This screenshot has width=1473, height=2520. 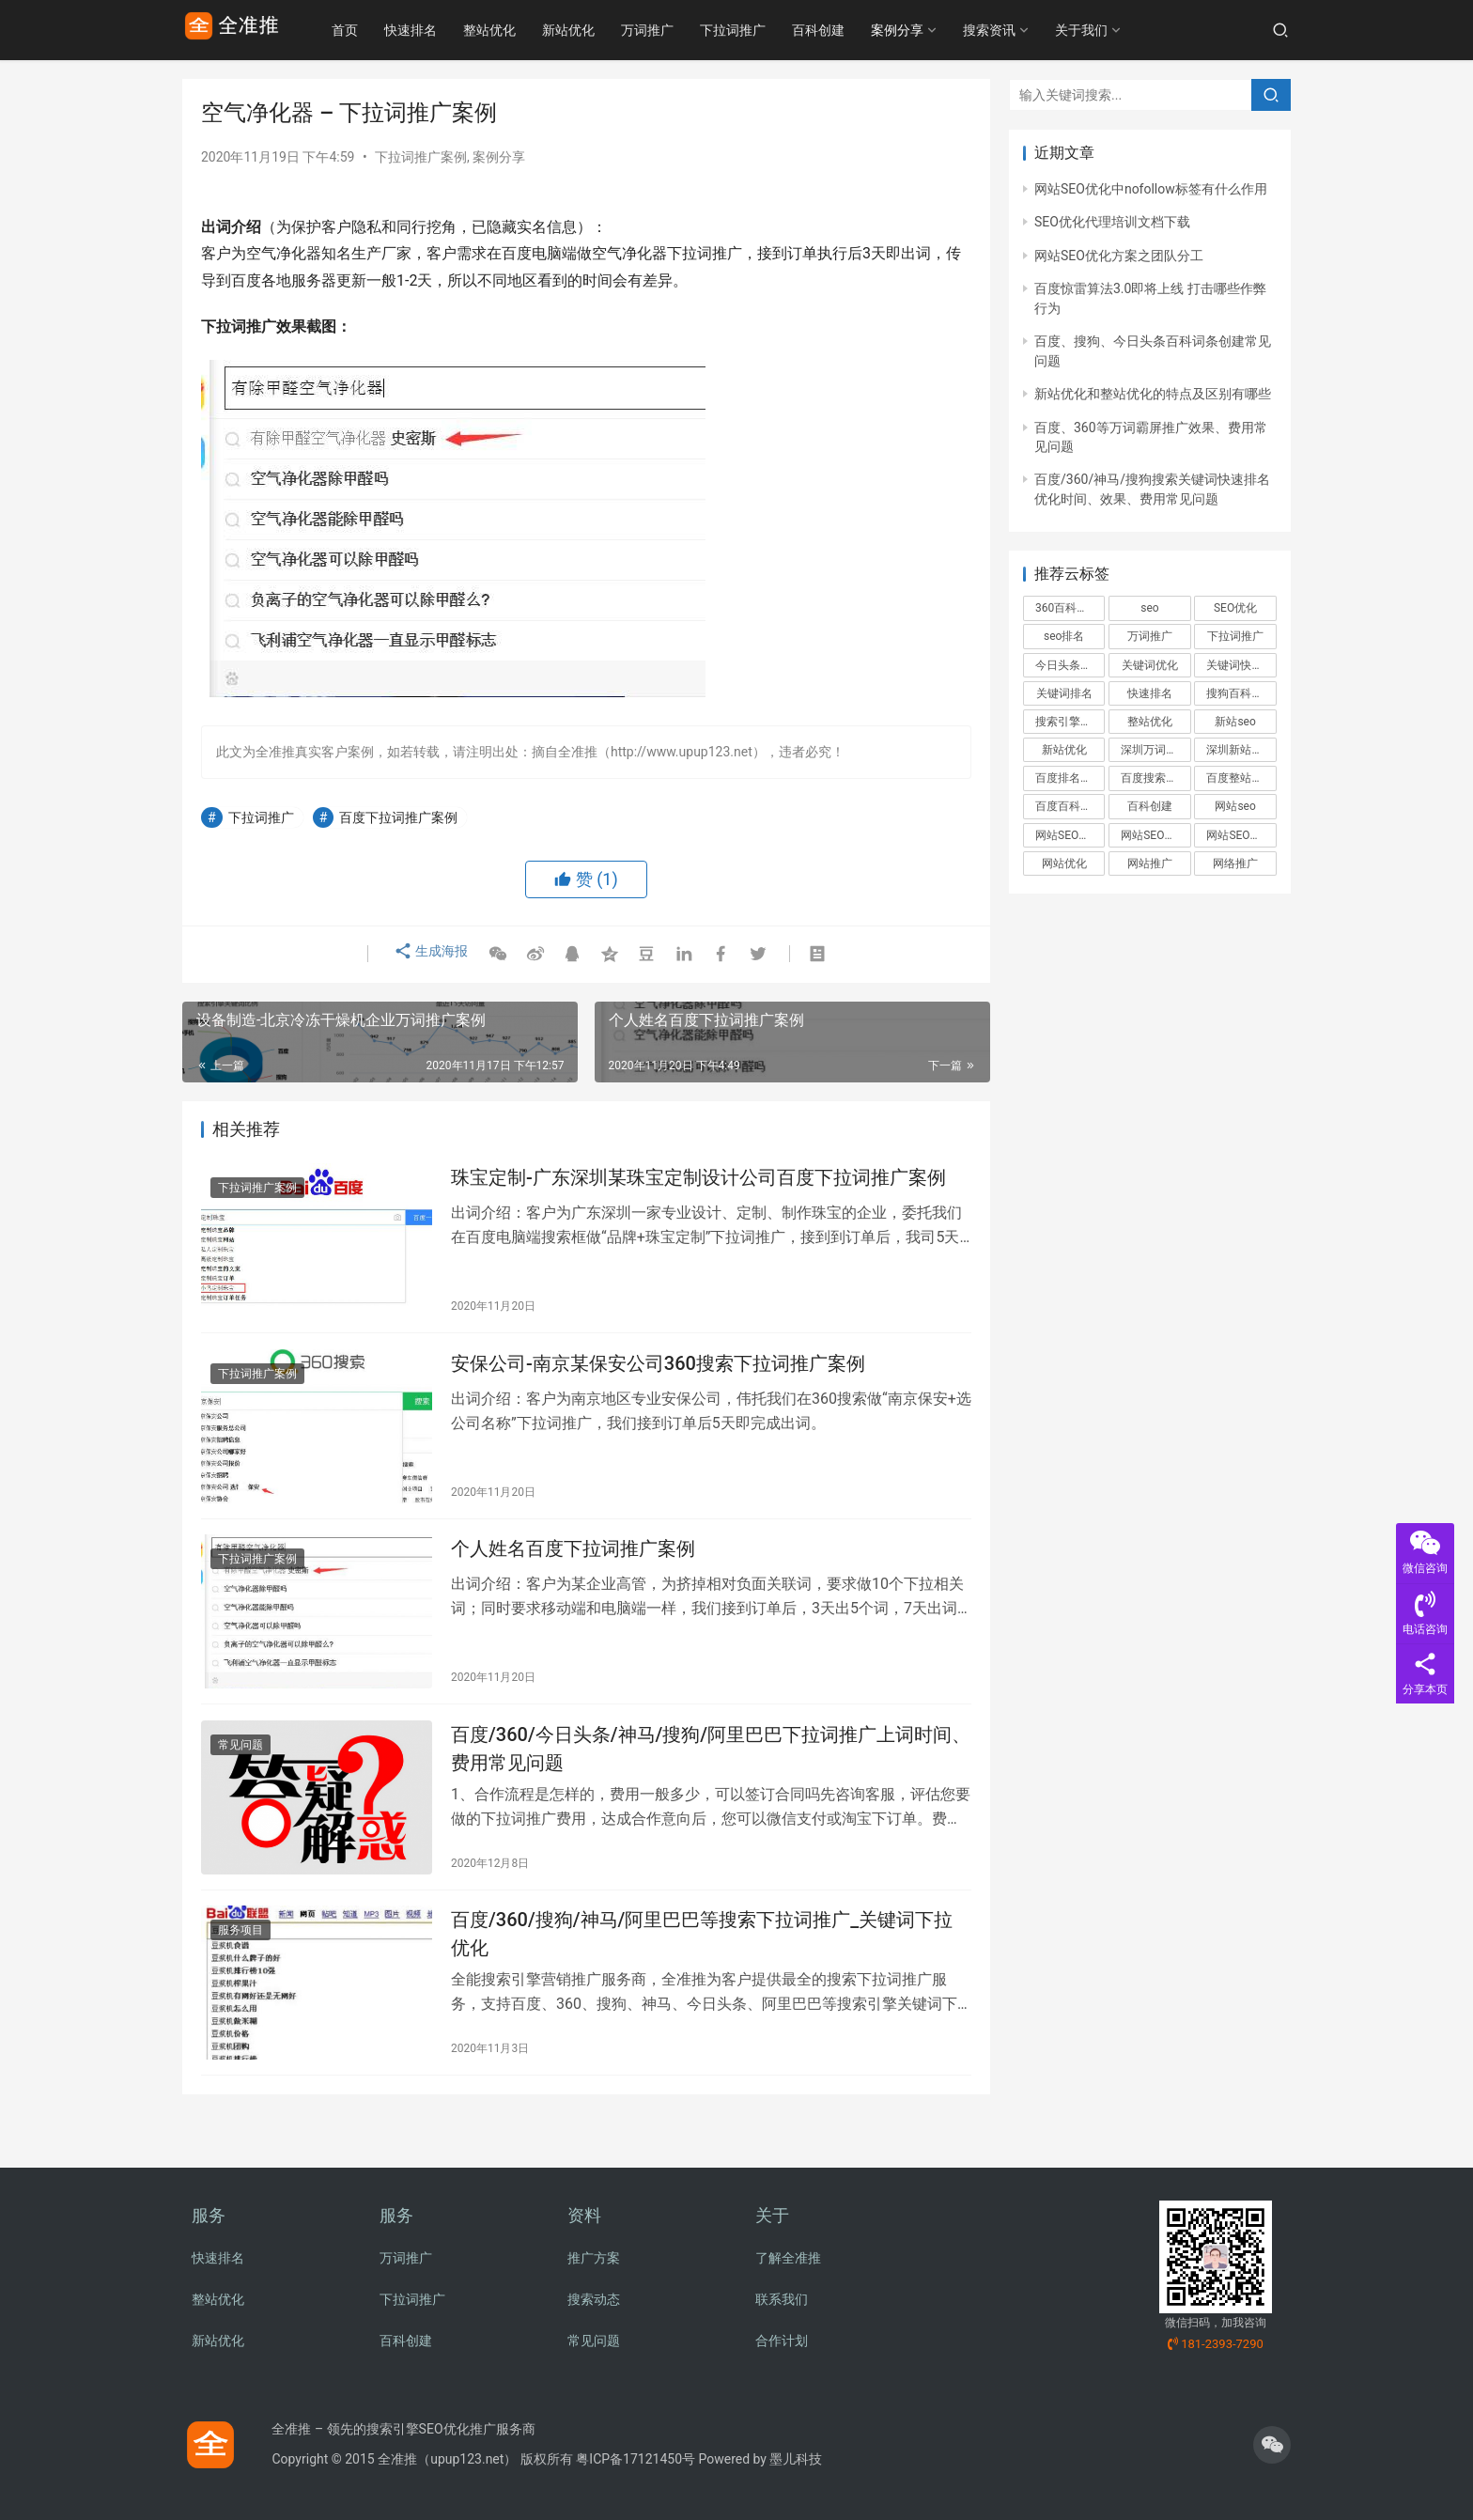 I want to click on 百度排名优化 [百度排名优化 (3个项目)], so click(x=1069, y=778).